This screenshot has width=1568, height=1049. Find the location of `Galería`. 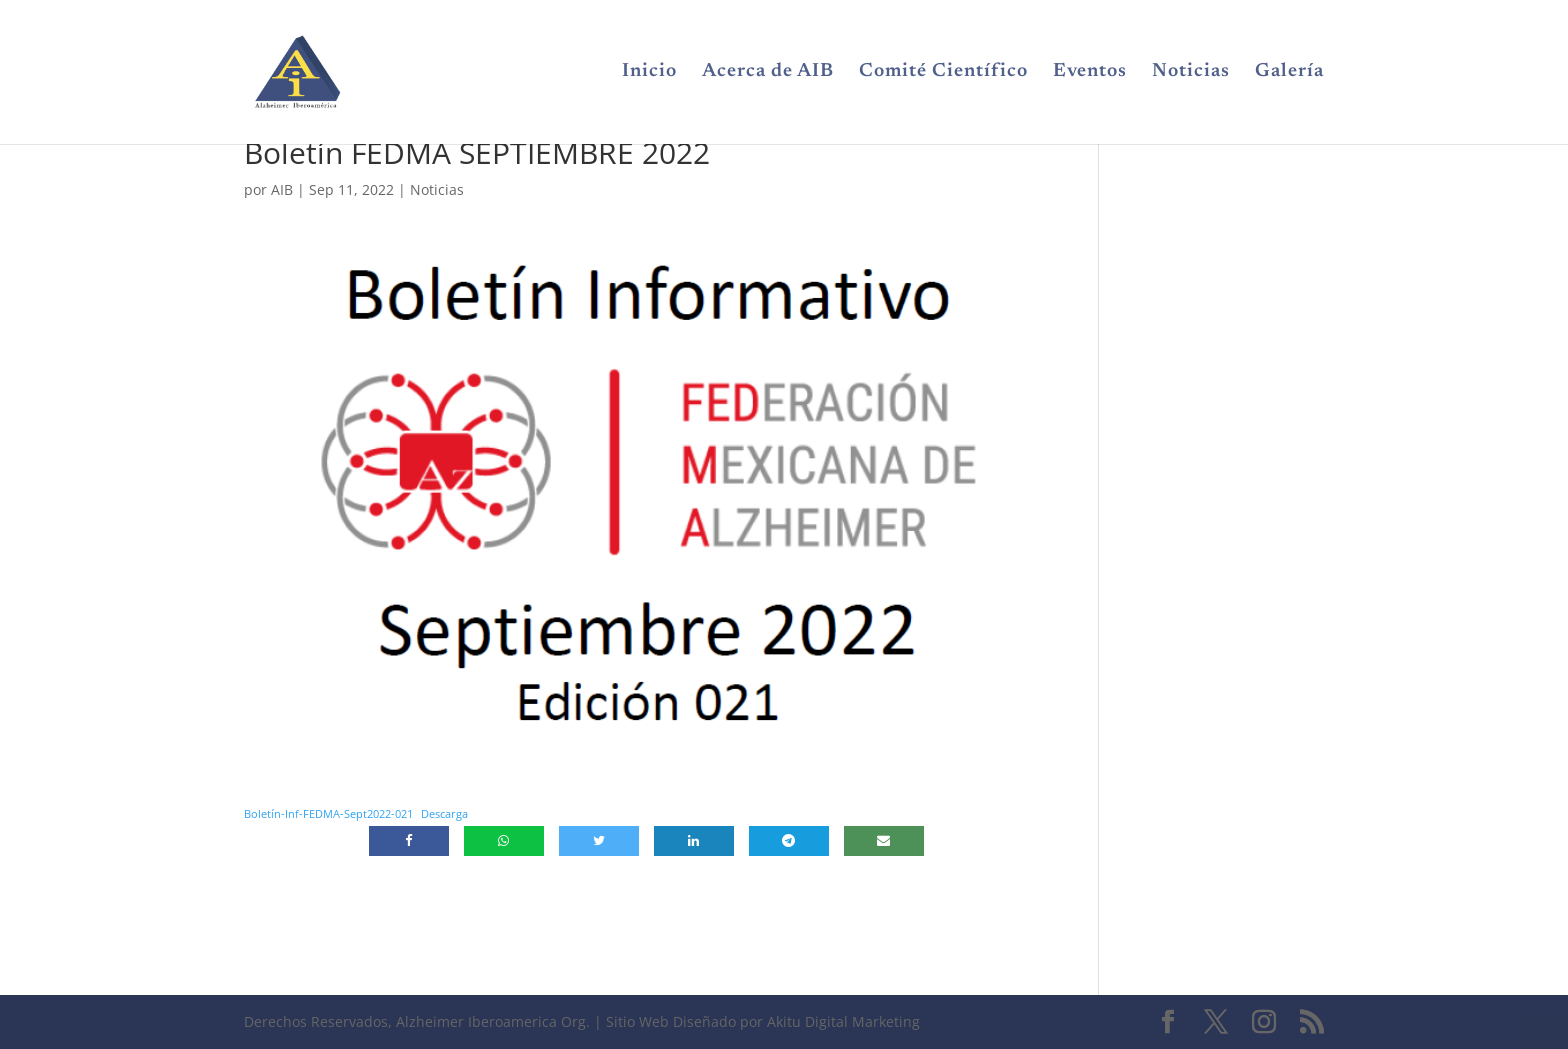

Galería is located at coordinates (1289, 73).